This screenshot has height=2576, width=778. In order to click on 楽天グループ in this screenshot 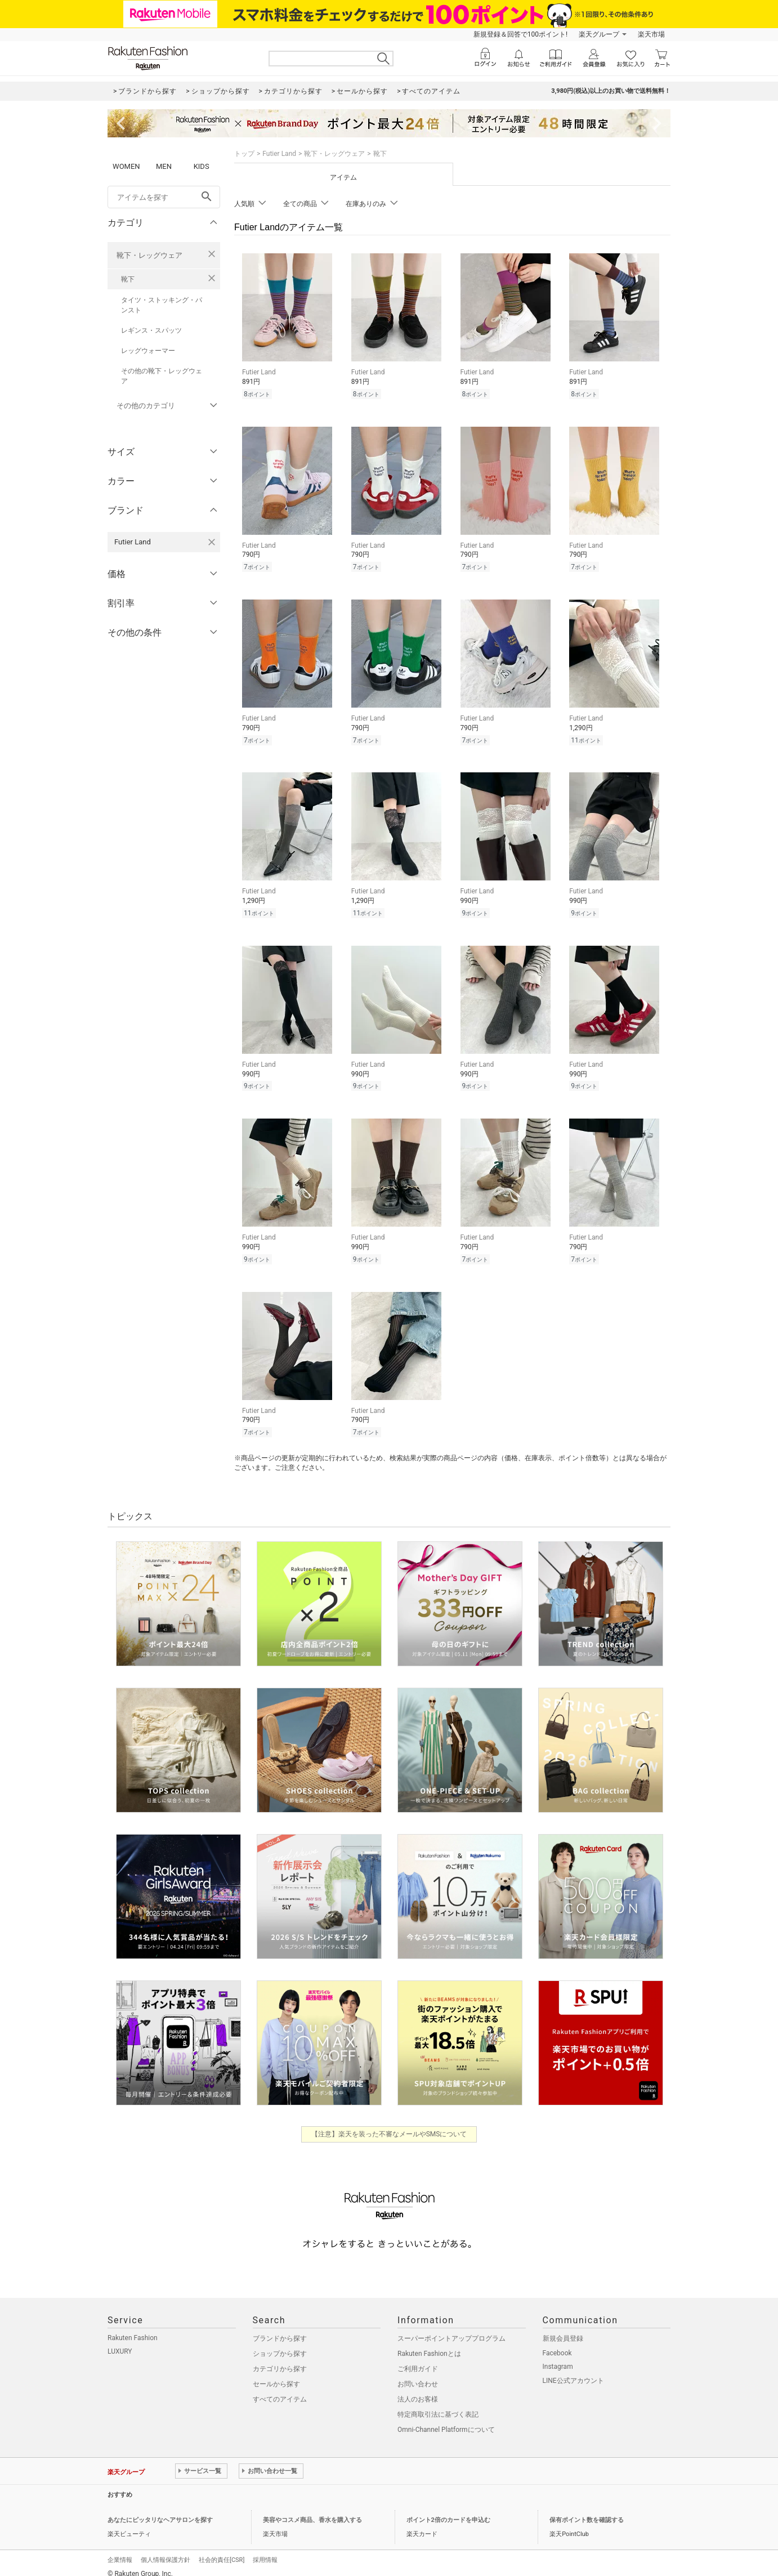, I will do `click(599, 34)`.